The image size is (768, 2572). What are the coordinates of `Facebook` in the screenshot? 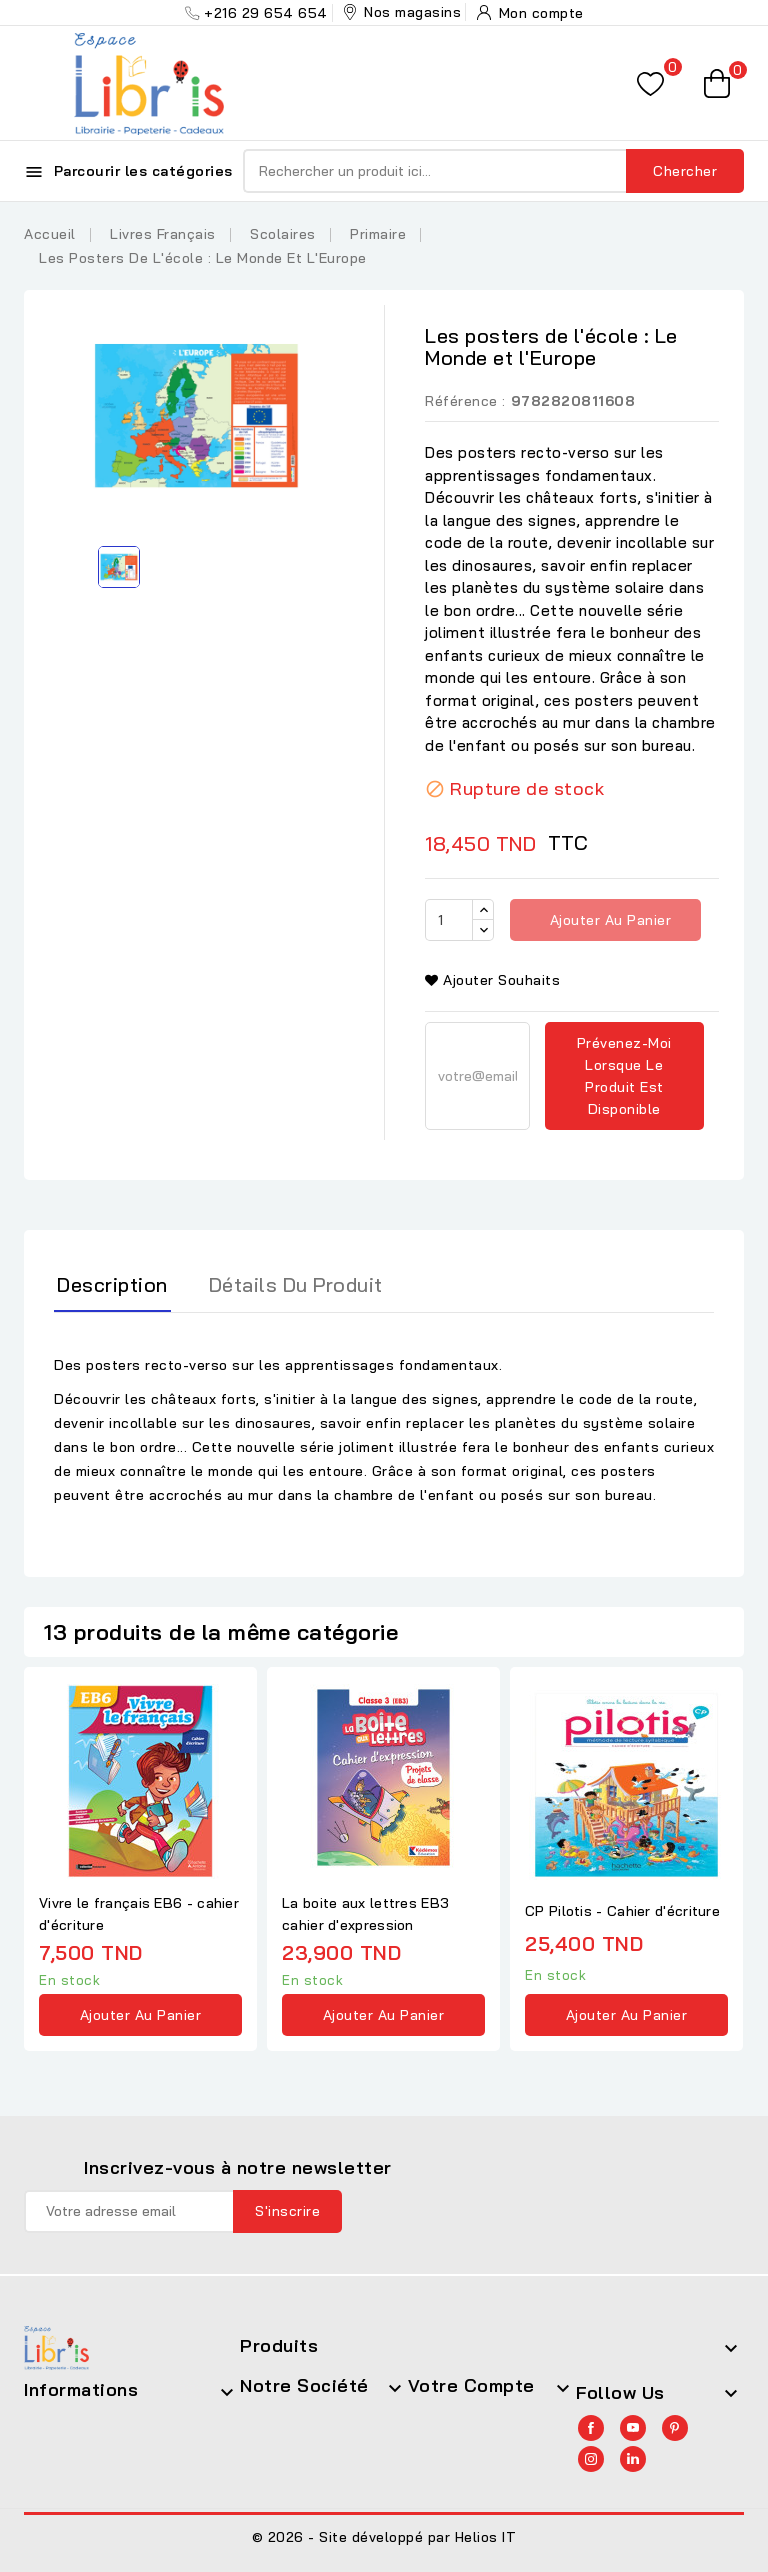 It's located at (591, 2428).